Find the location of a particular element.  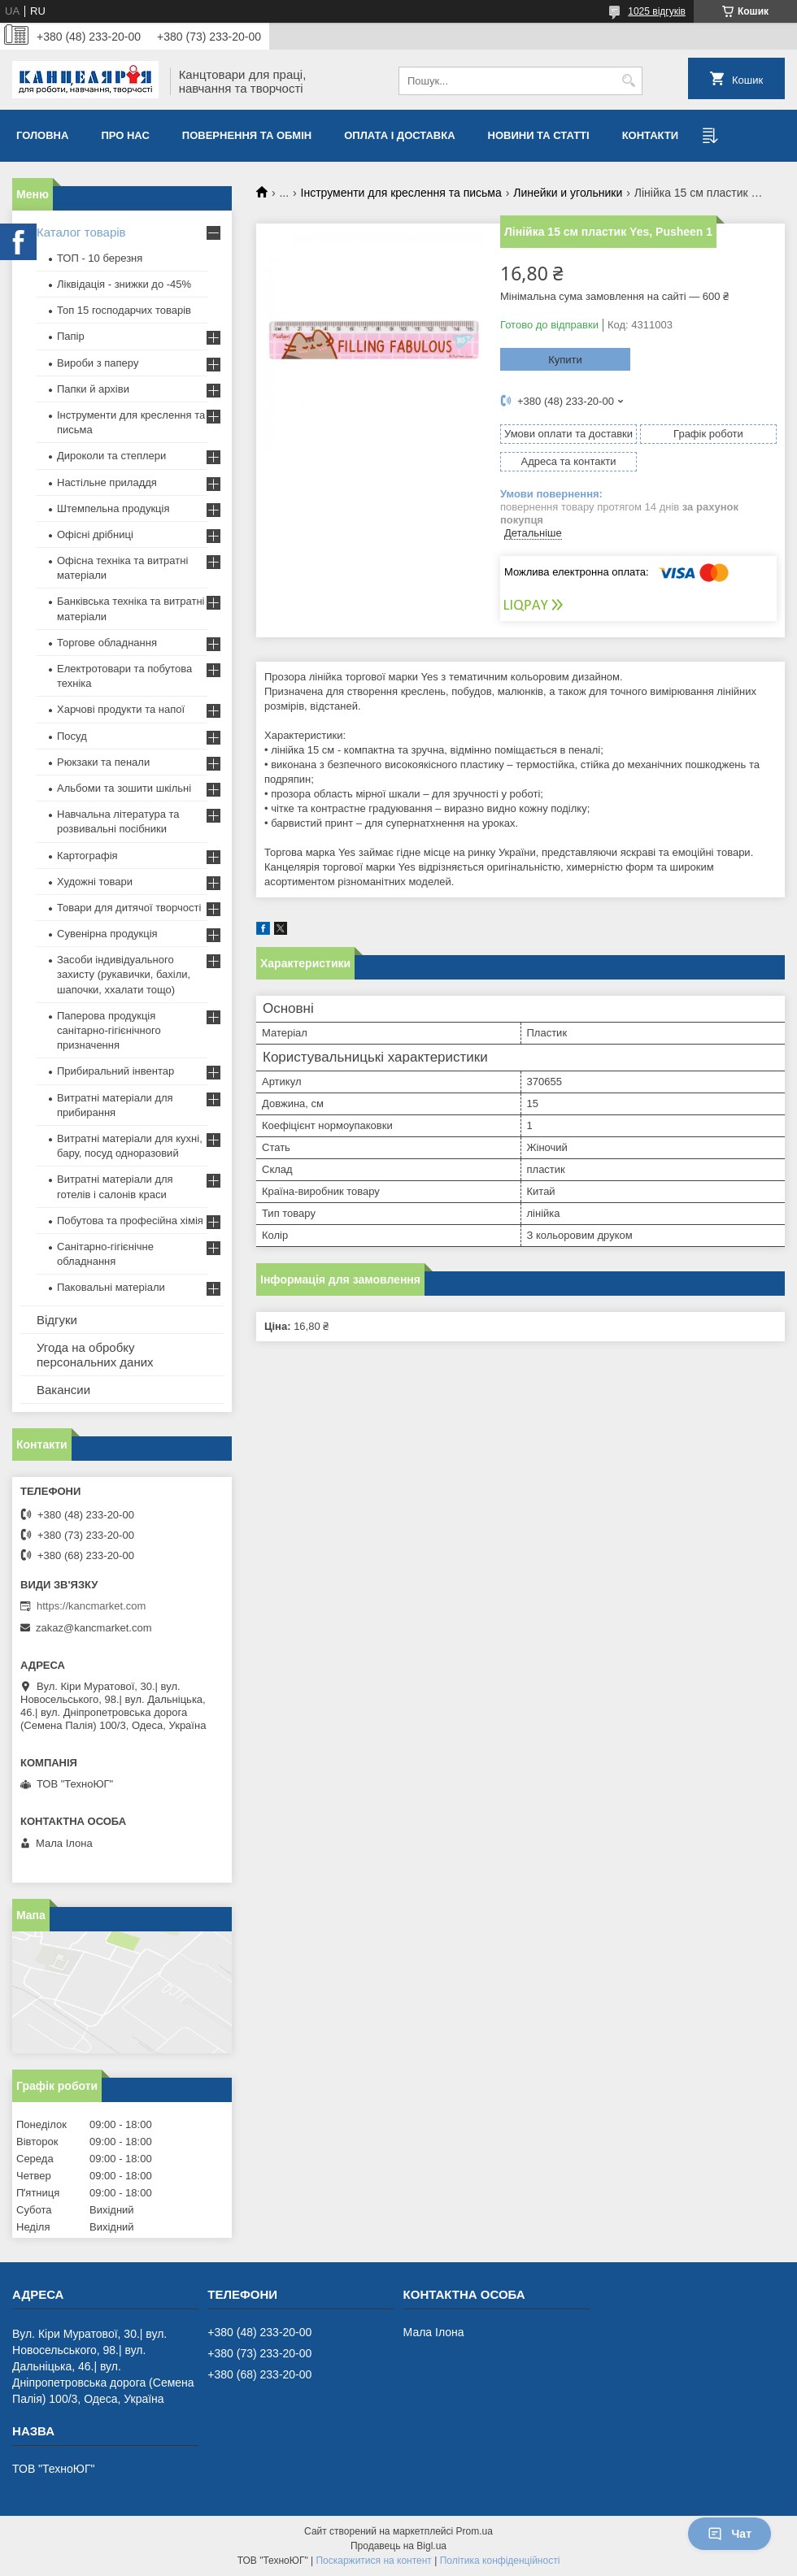

Офісні дрібниці is located at coordinates (95, 534).